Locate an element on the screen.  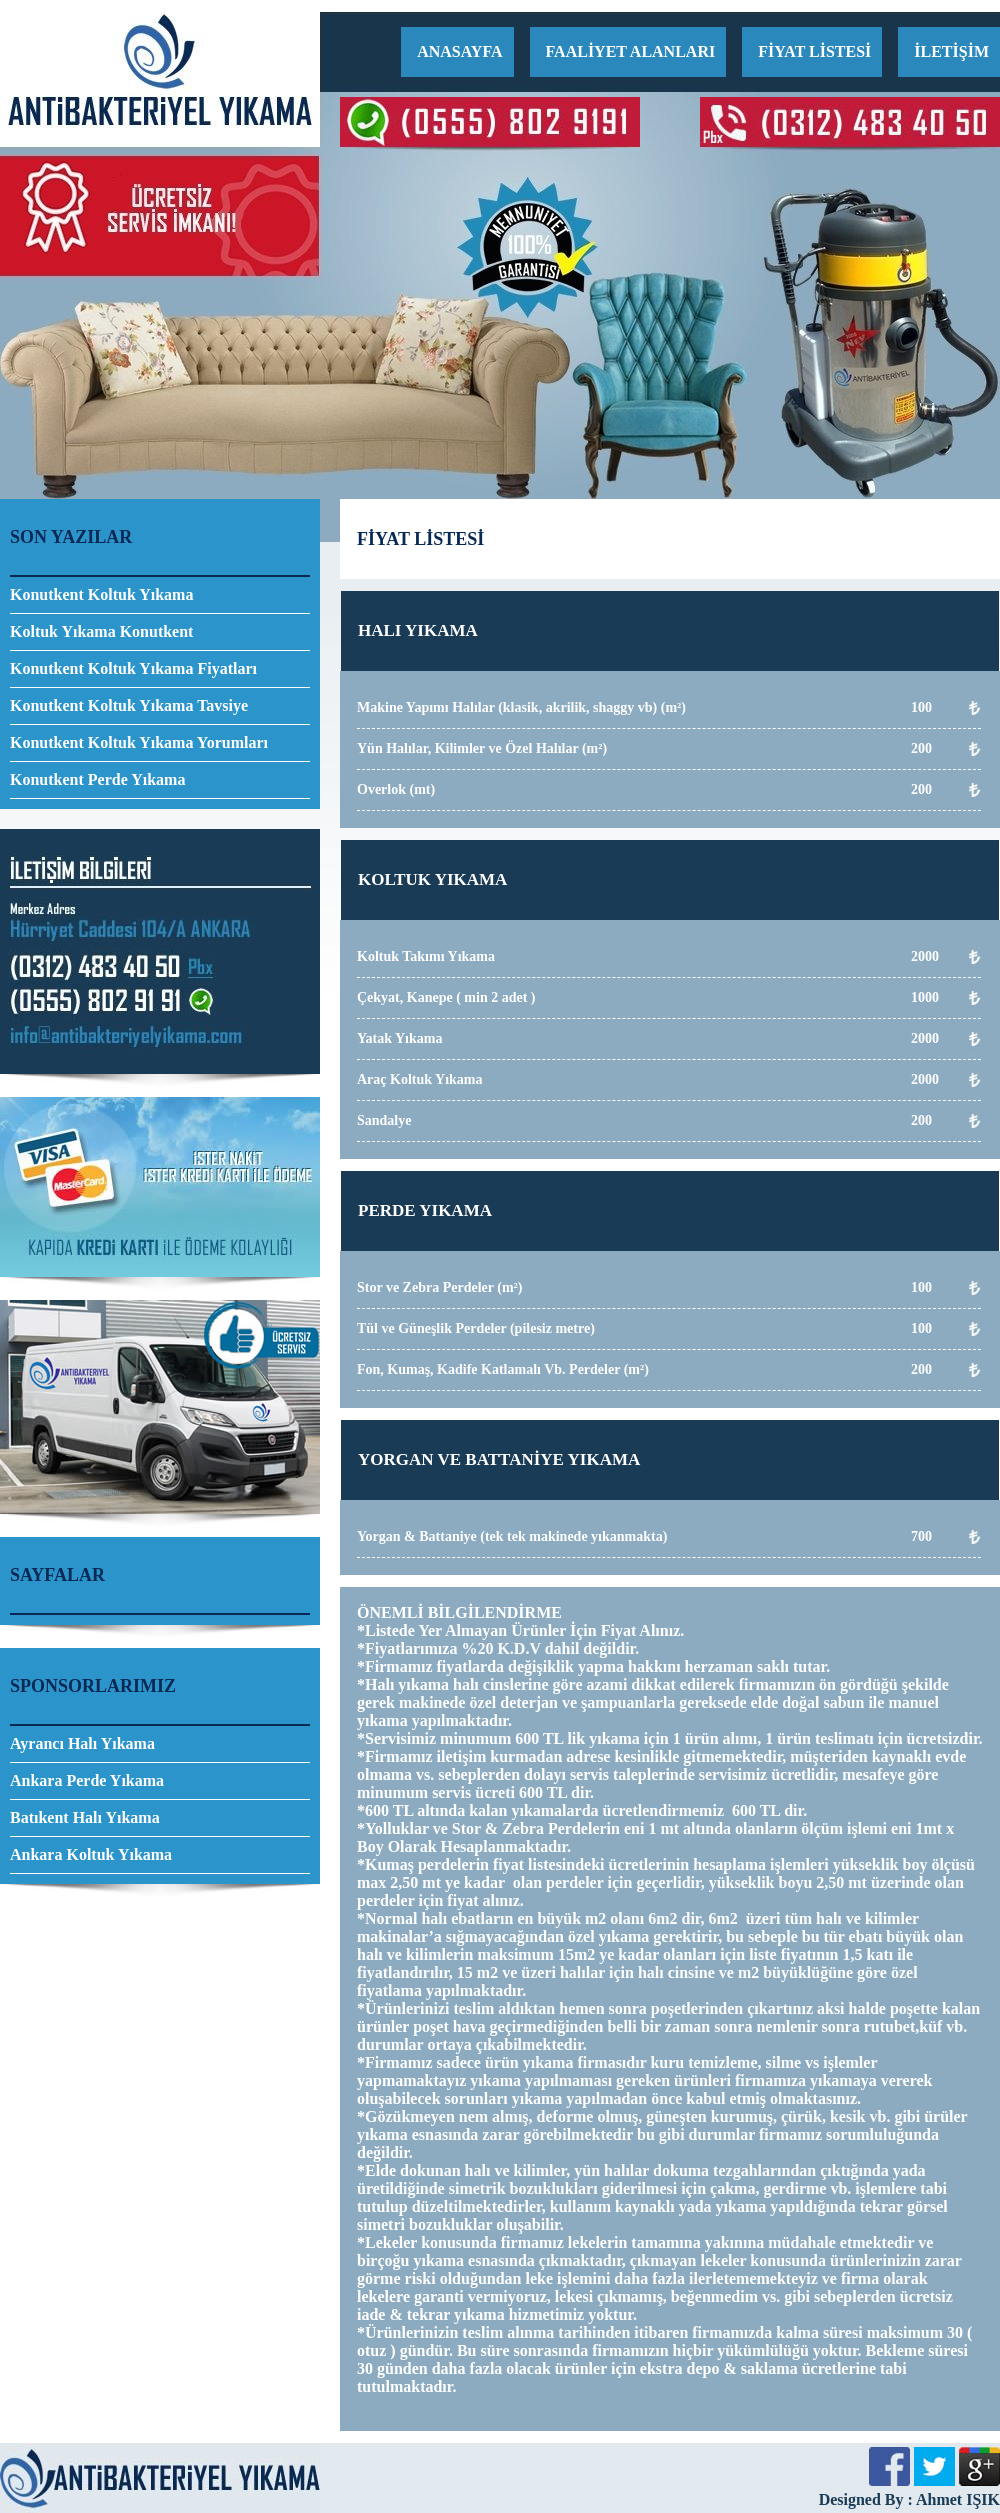
Ankara Perde Yıkama is located at coordinates (87, 1780).